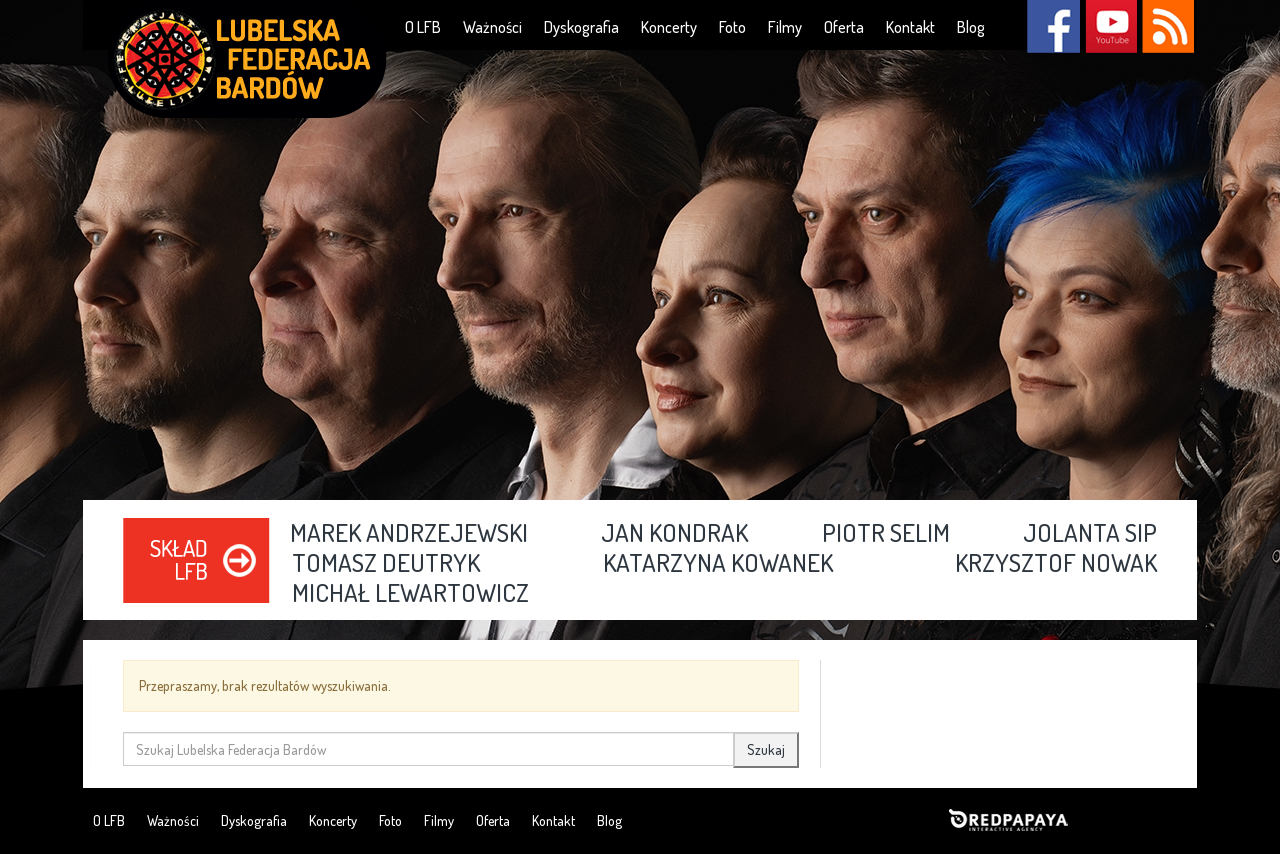 This screenshot has width=1280, height=854. I want to click on Foto, so click(732, 27).